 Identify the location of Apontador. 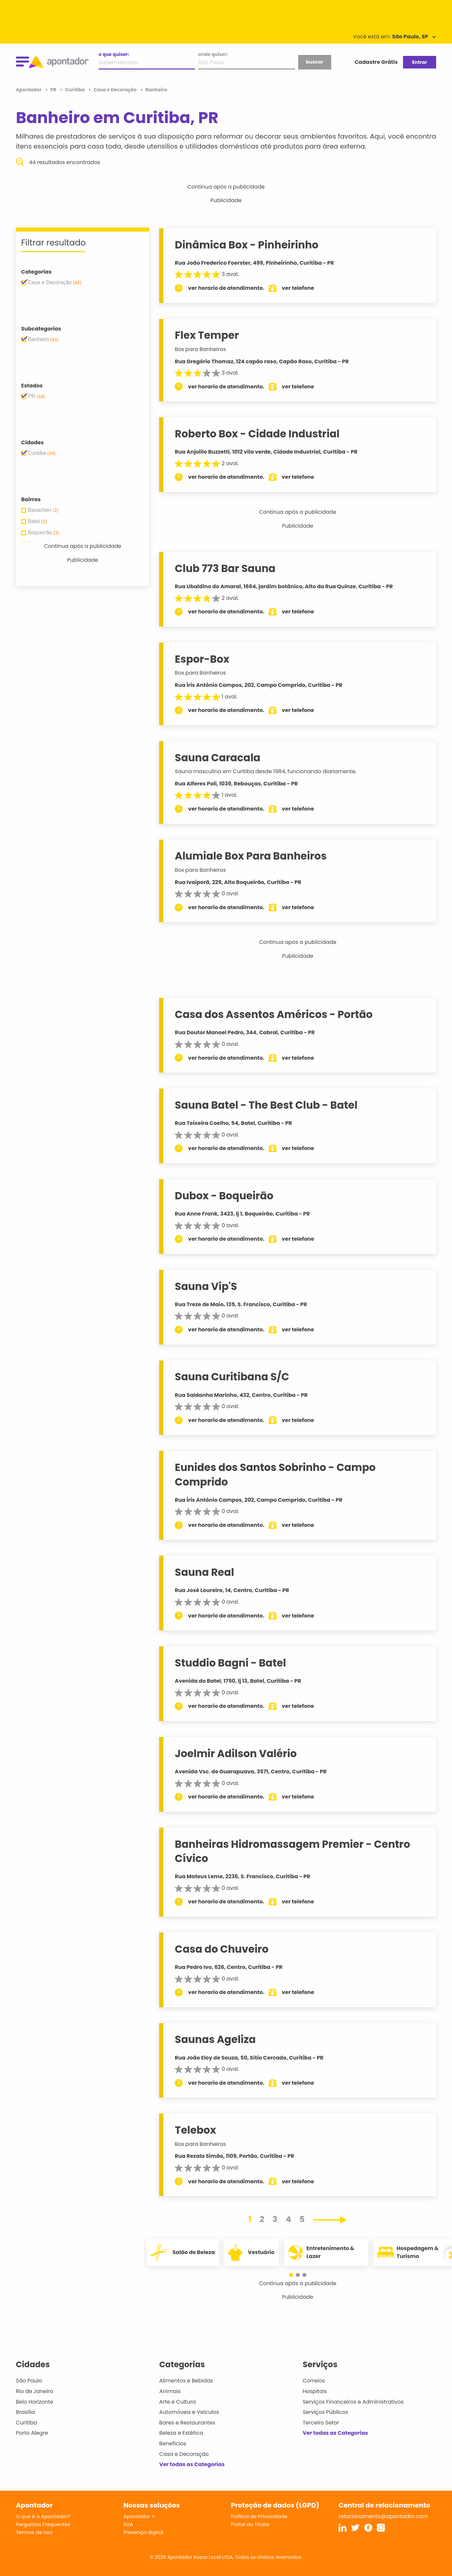
(29, 89).